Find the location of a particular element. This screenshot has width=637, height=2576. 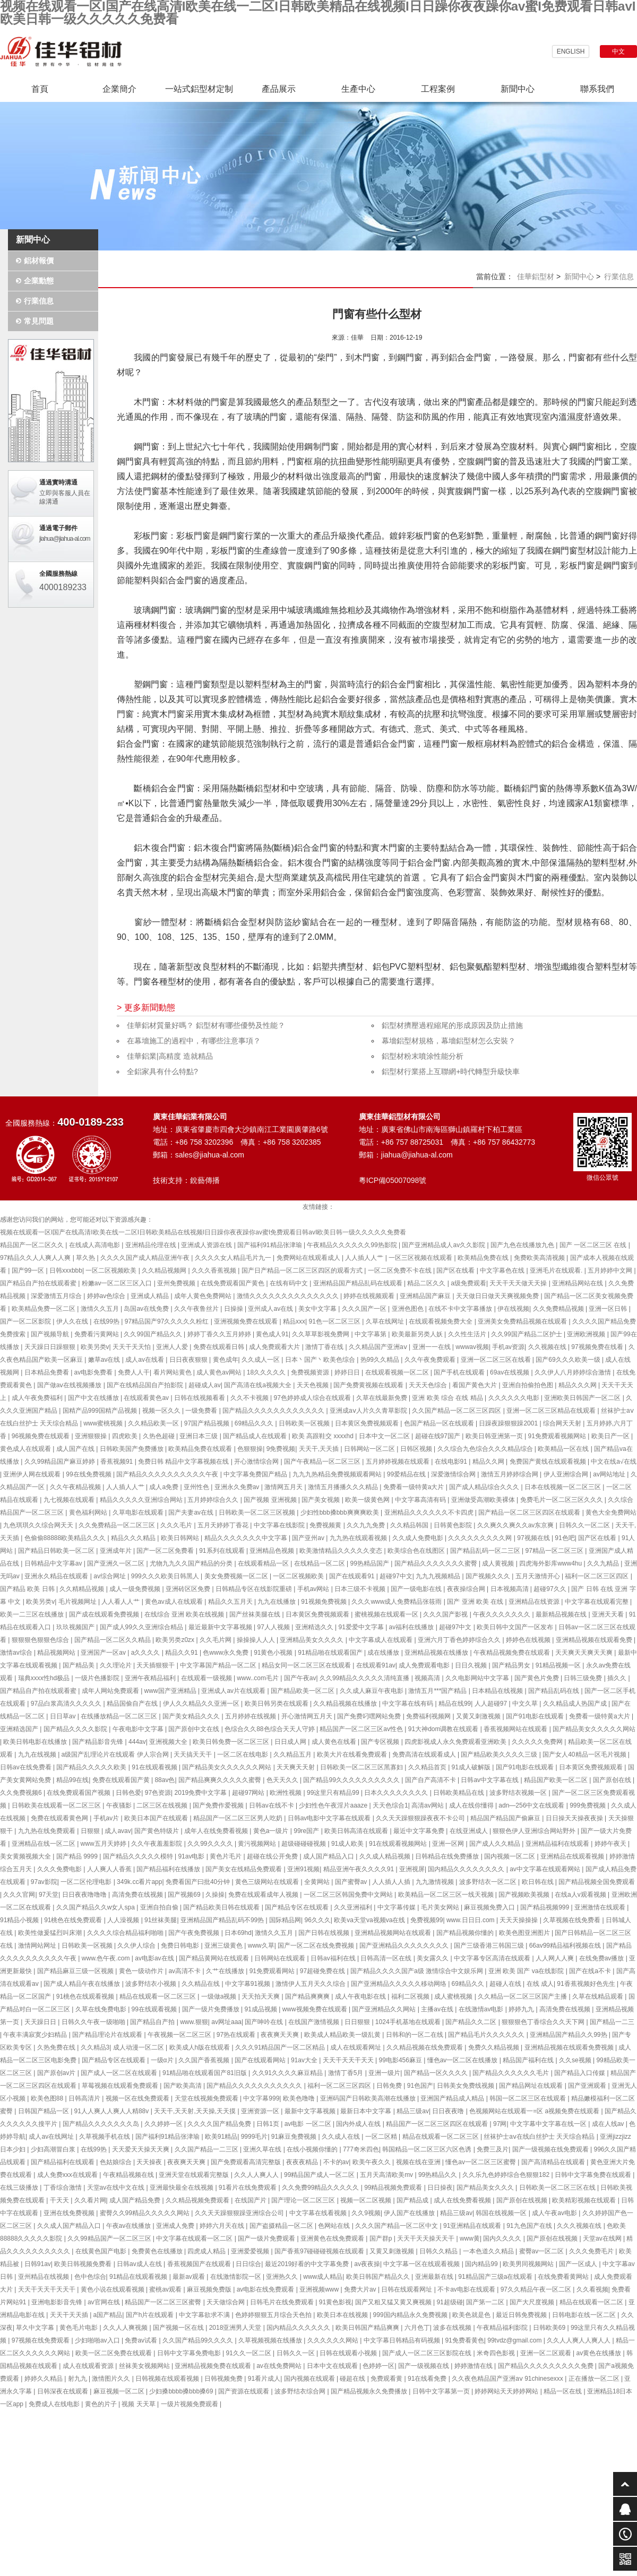

日日操夜 is located at coordinates (440, 2187).